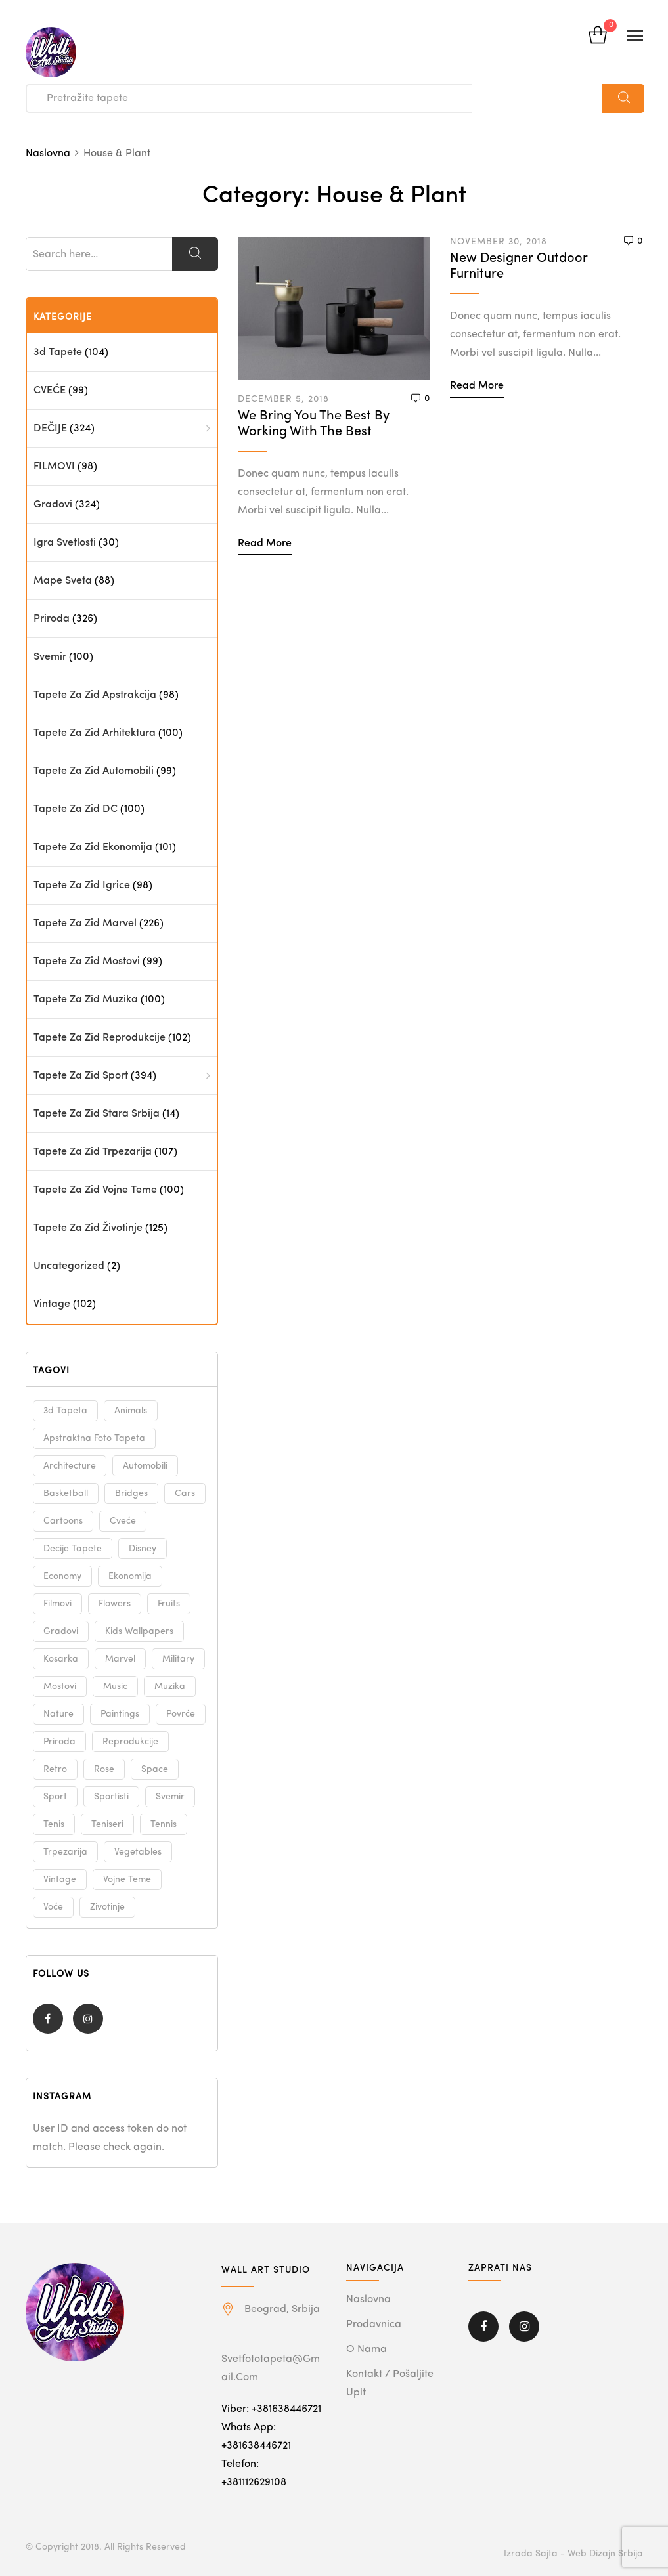 The height and width of the screenshot is (2576, 668). I want to click on flowers [flowers (99 products)], so click(115, 1603).